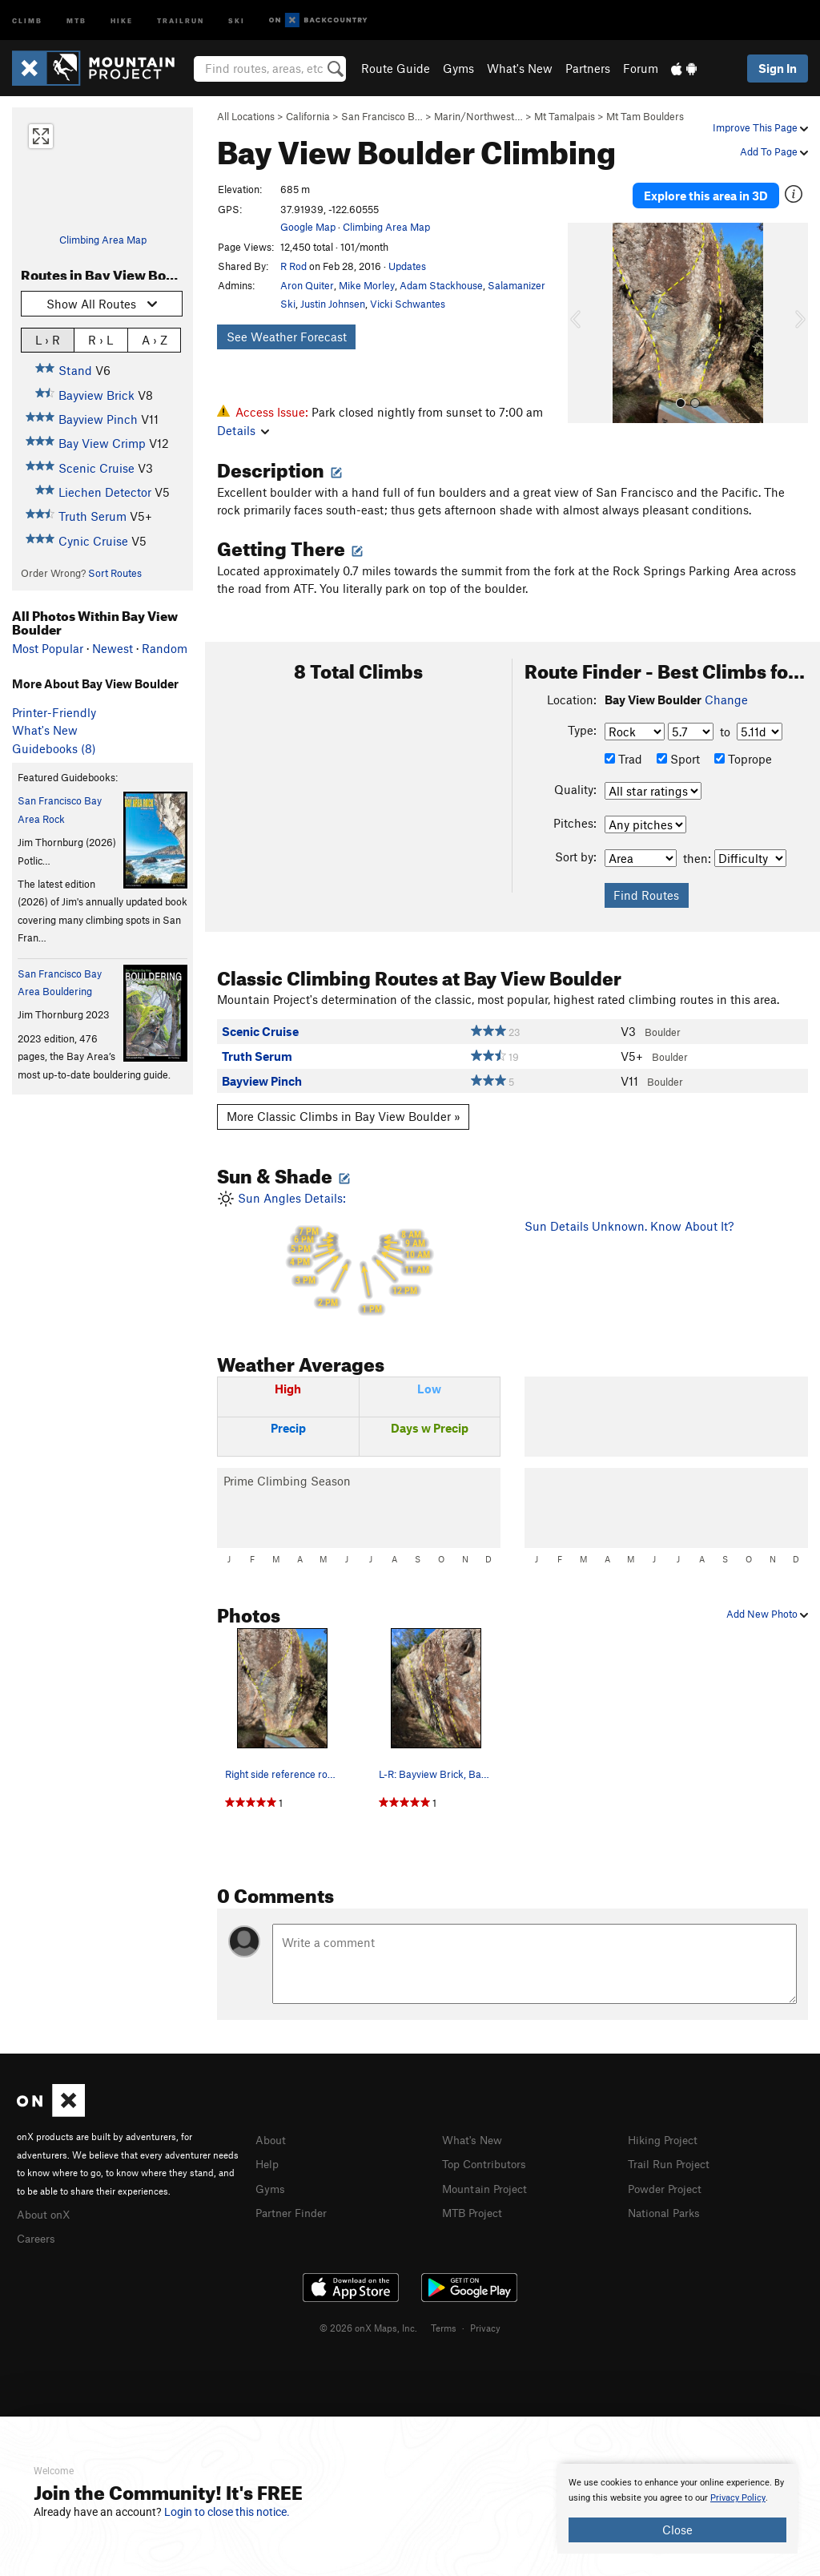 The image size is (820, 2576). Describe the element at coordinates (76, 19) in the screenshot. I see `MTB` at that location.